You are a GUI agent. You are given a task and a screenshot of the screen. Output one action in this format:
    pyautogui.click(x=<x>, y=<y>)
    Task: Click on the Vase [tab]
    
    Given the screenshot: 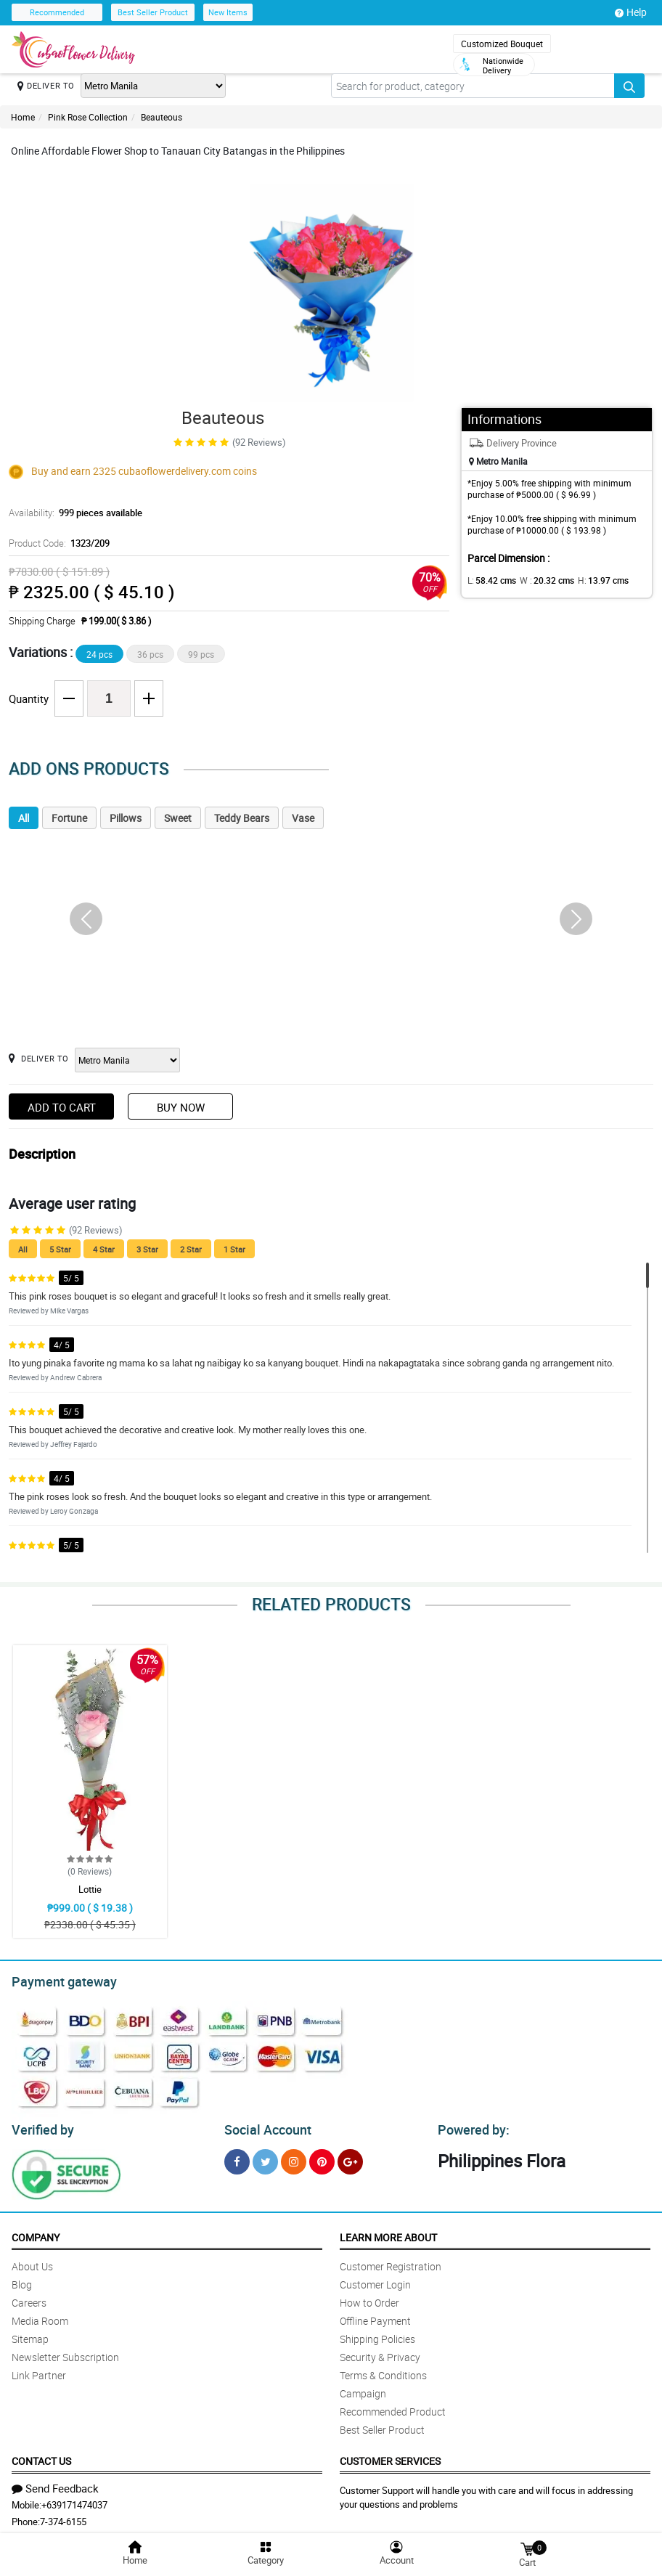 What is the action you would take?
    pyautogui.click(x=303, y=818)
    